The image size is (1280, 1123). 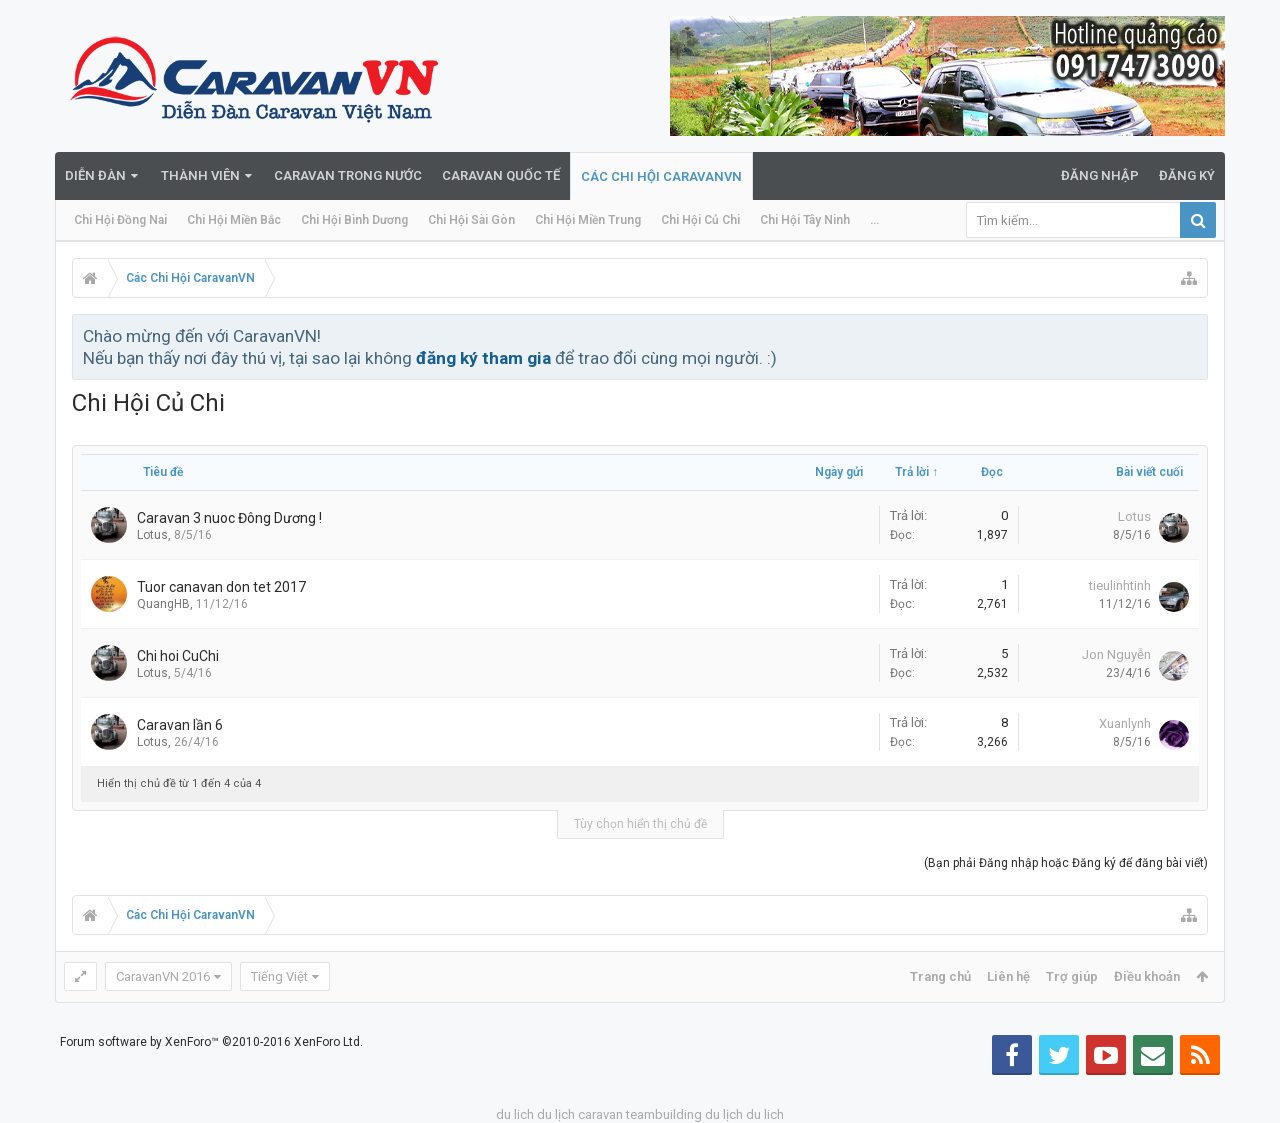 What do you see at coordinates (661, 176) in the screenshot?
I see `Các Chi Hội CaravanVN` at bounding box center [661, 176].